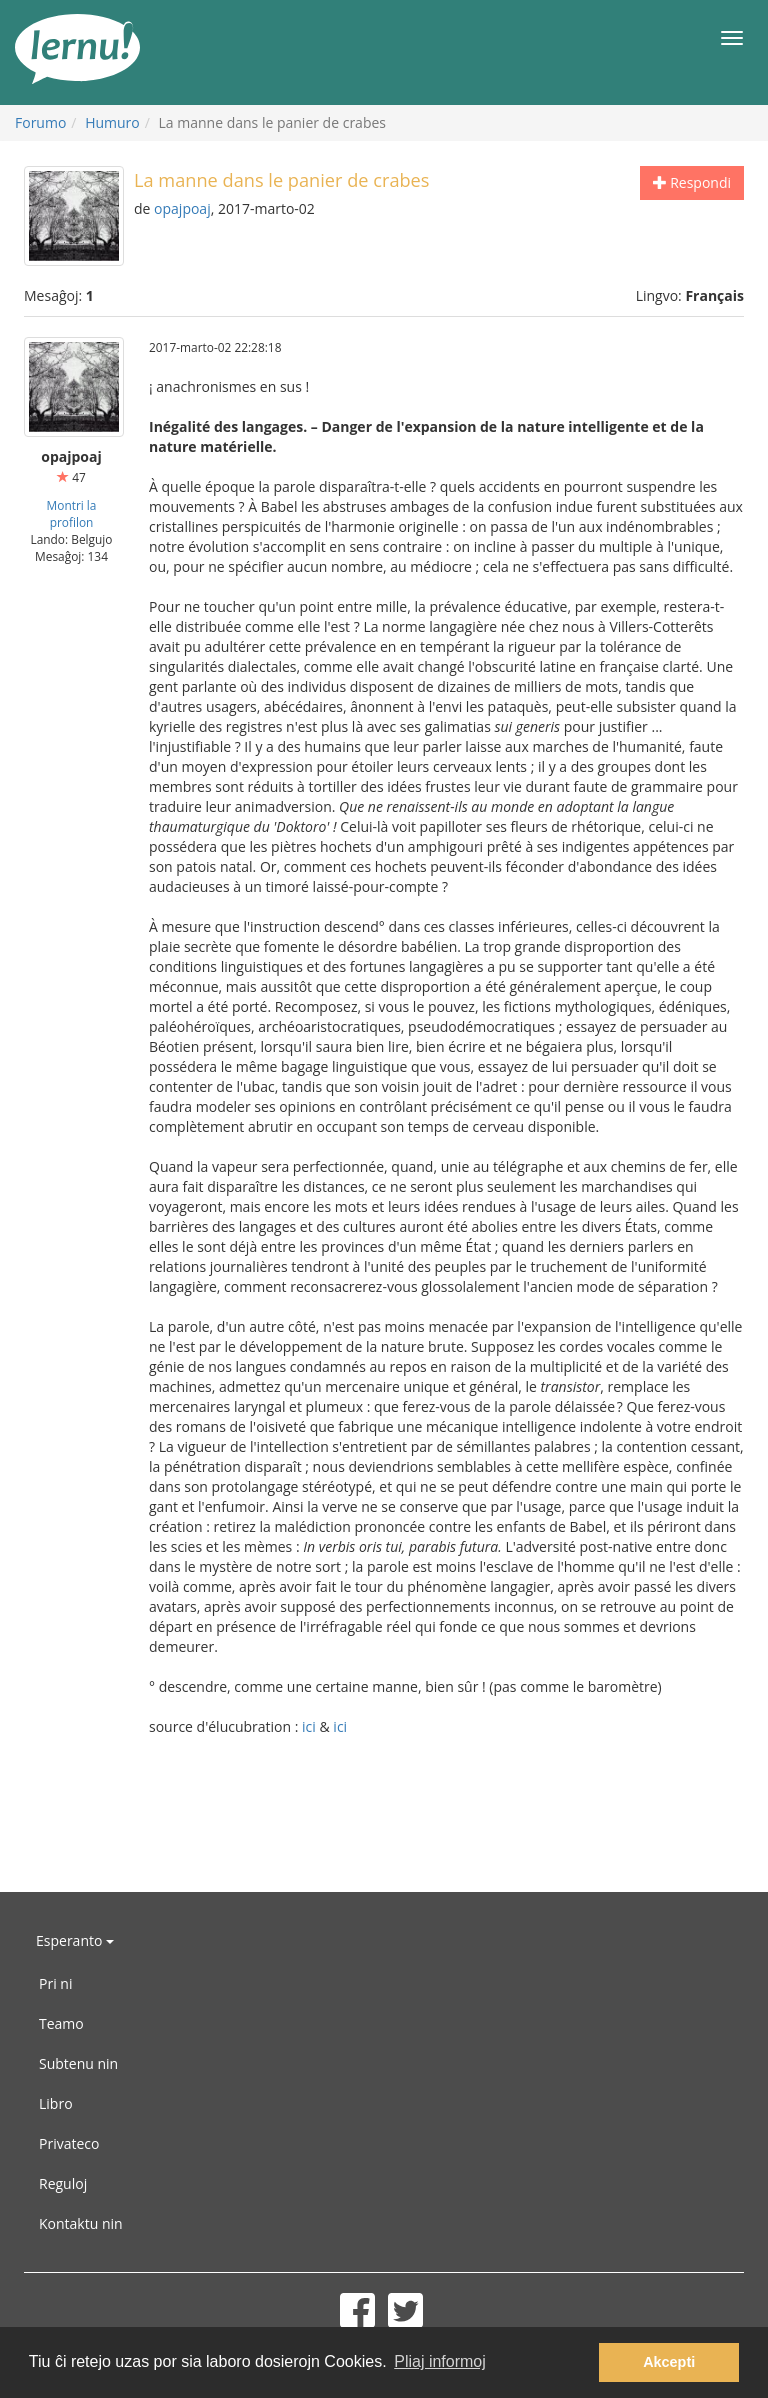 The width and height of the screenshot is (768, 2398). I want to click on Forumo, so click(40, 122).